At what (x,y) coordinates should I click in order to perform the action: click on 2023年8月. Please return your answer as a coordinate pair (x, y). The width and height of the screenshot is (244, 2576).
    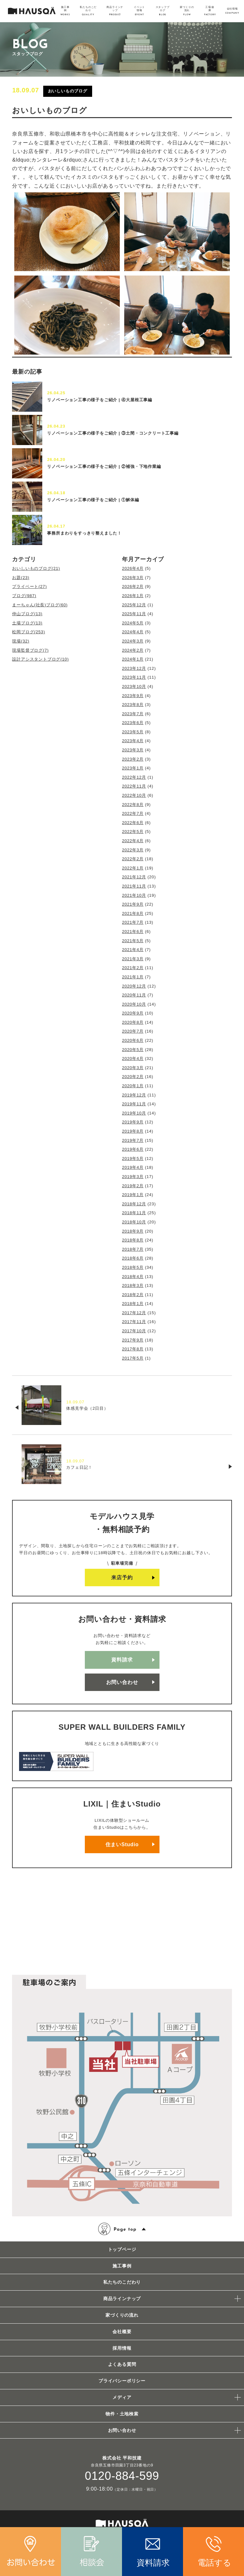
    Looking at the image, I should click on (133, 704).